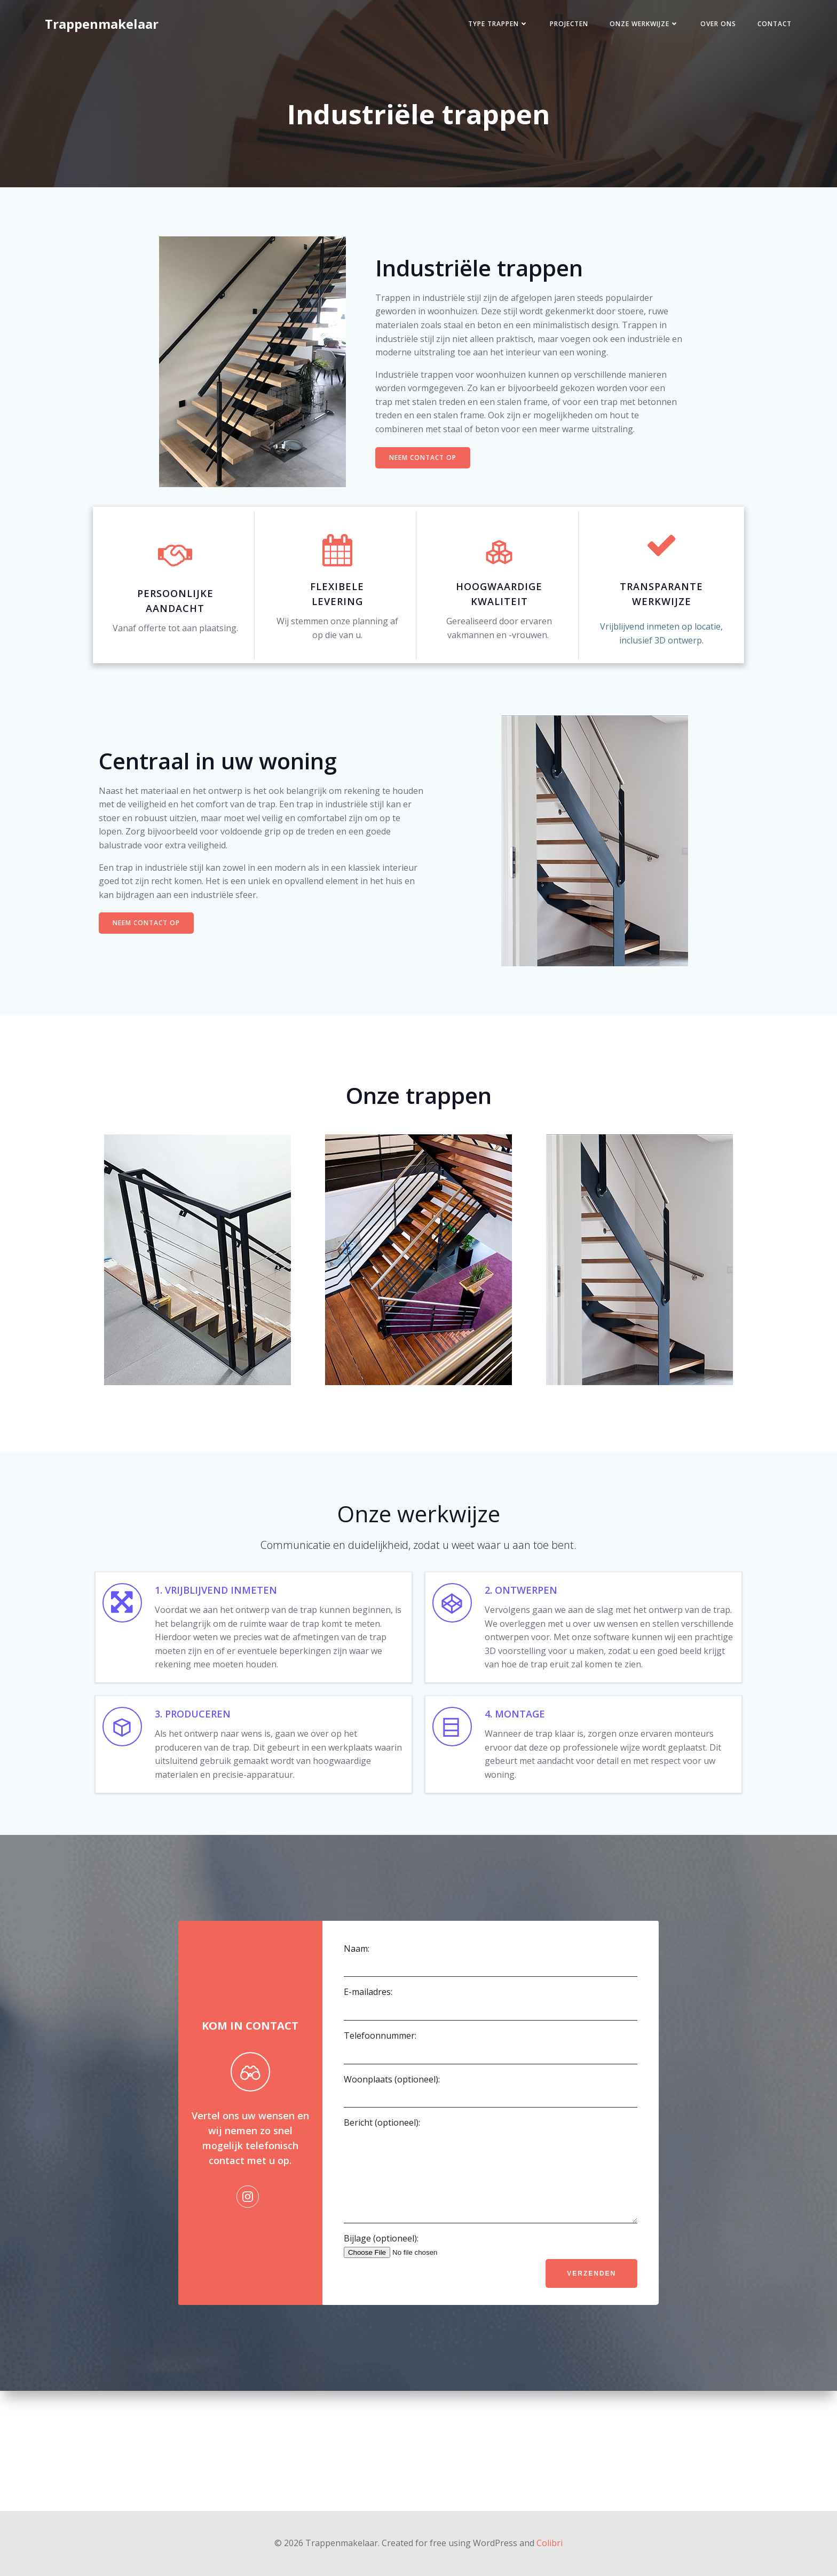 The image size is (837, 2576). Describe the element at coordinates (490, 2151) in the screenshot. I see `Telefoonnummer:` at that location.